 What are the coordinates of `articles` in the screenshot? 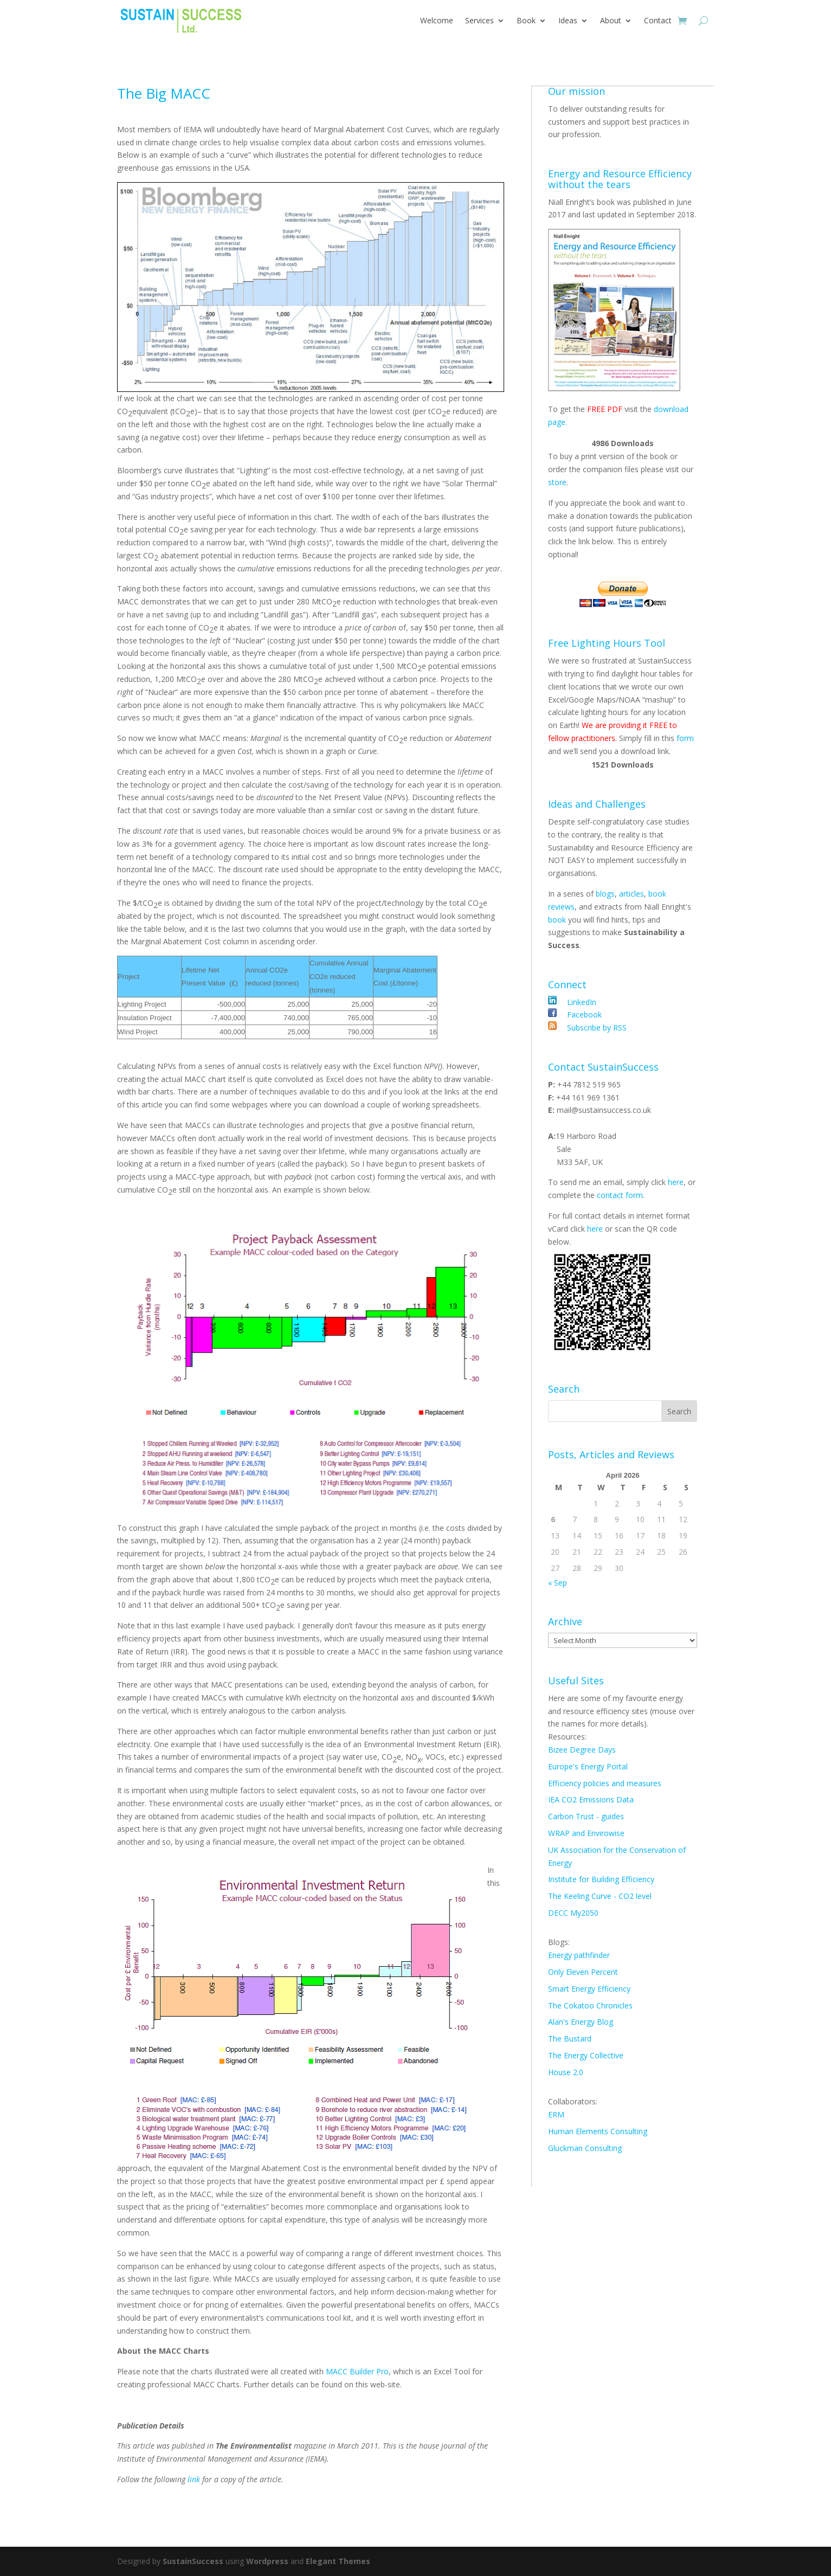 It's located at (631, 893).